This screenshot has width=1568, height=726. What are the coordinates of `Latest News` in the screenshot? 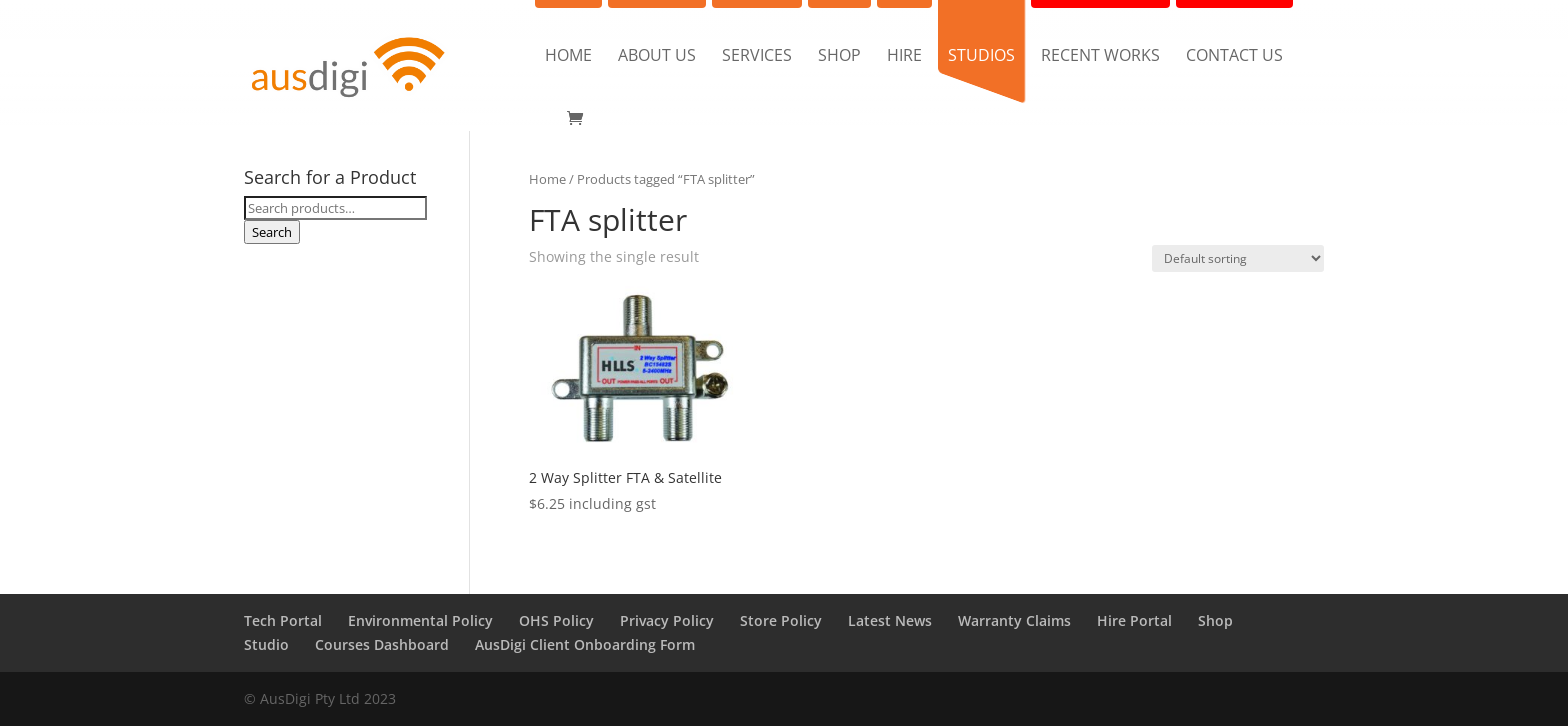 It's located at (890, 620).